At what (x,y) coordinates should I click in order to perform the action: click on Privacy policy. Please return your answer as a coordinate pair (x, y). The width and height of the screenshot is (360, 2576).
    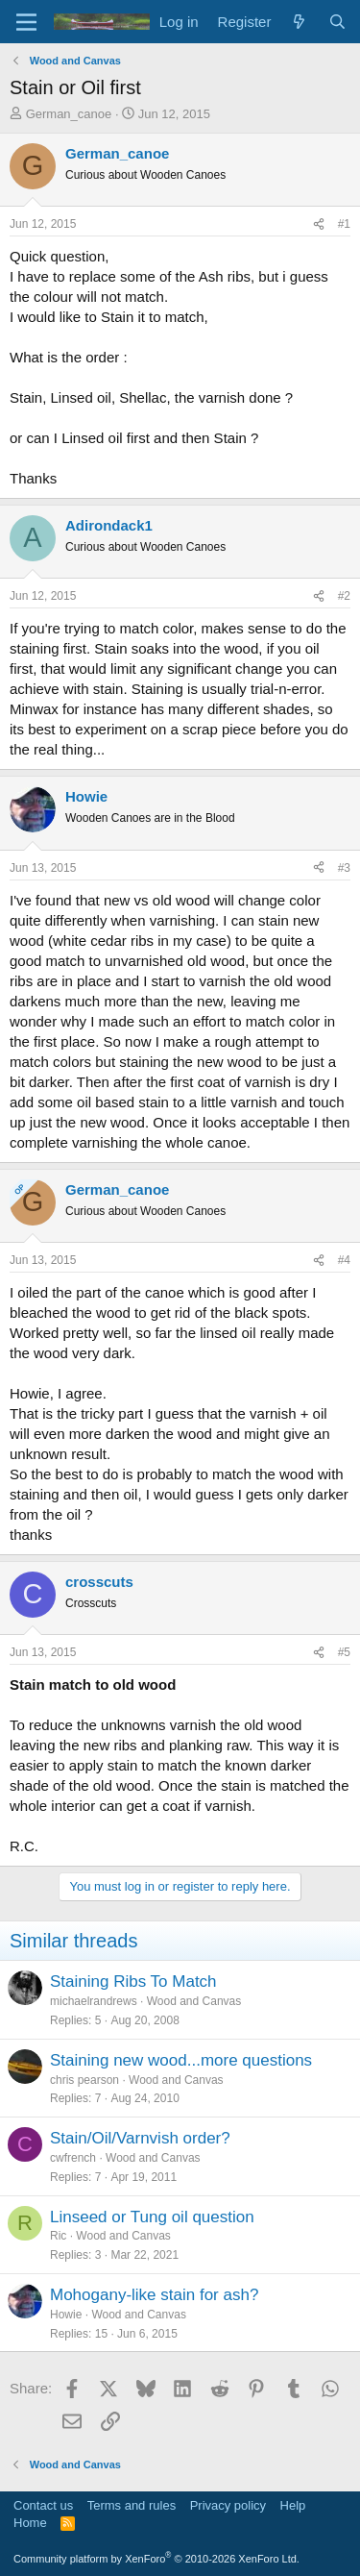
    Looking at the image, I should click on (228, 2505).